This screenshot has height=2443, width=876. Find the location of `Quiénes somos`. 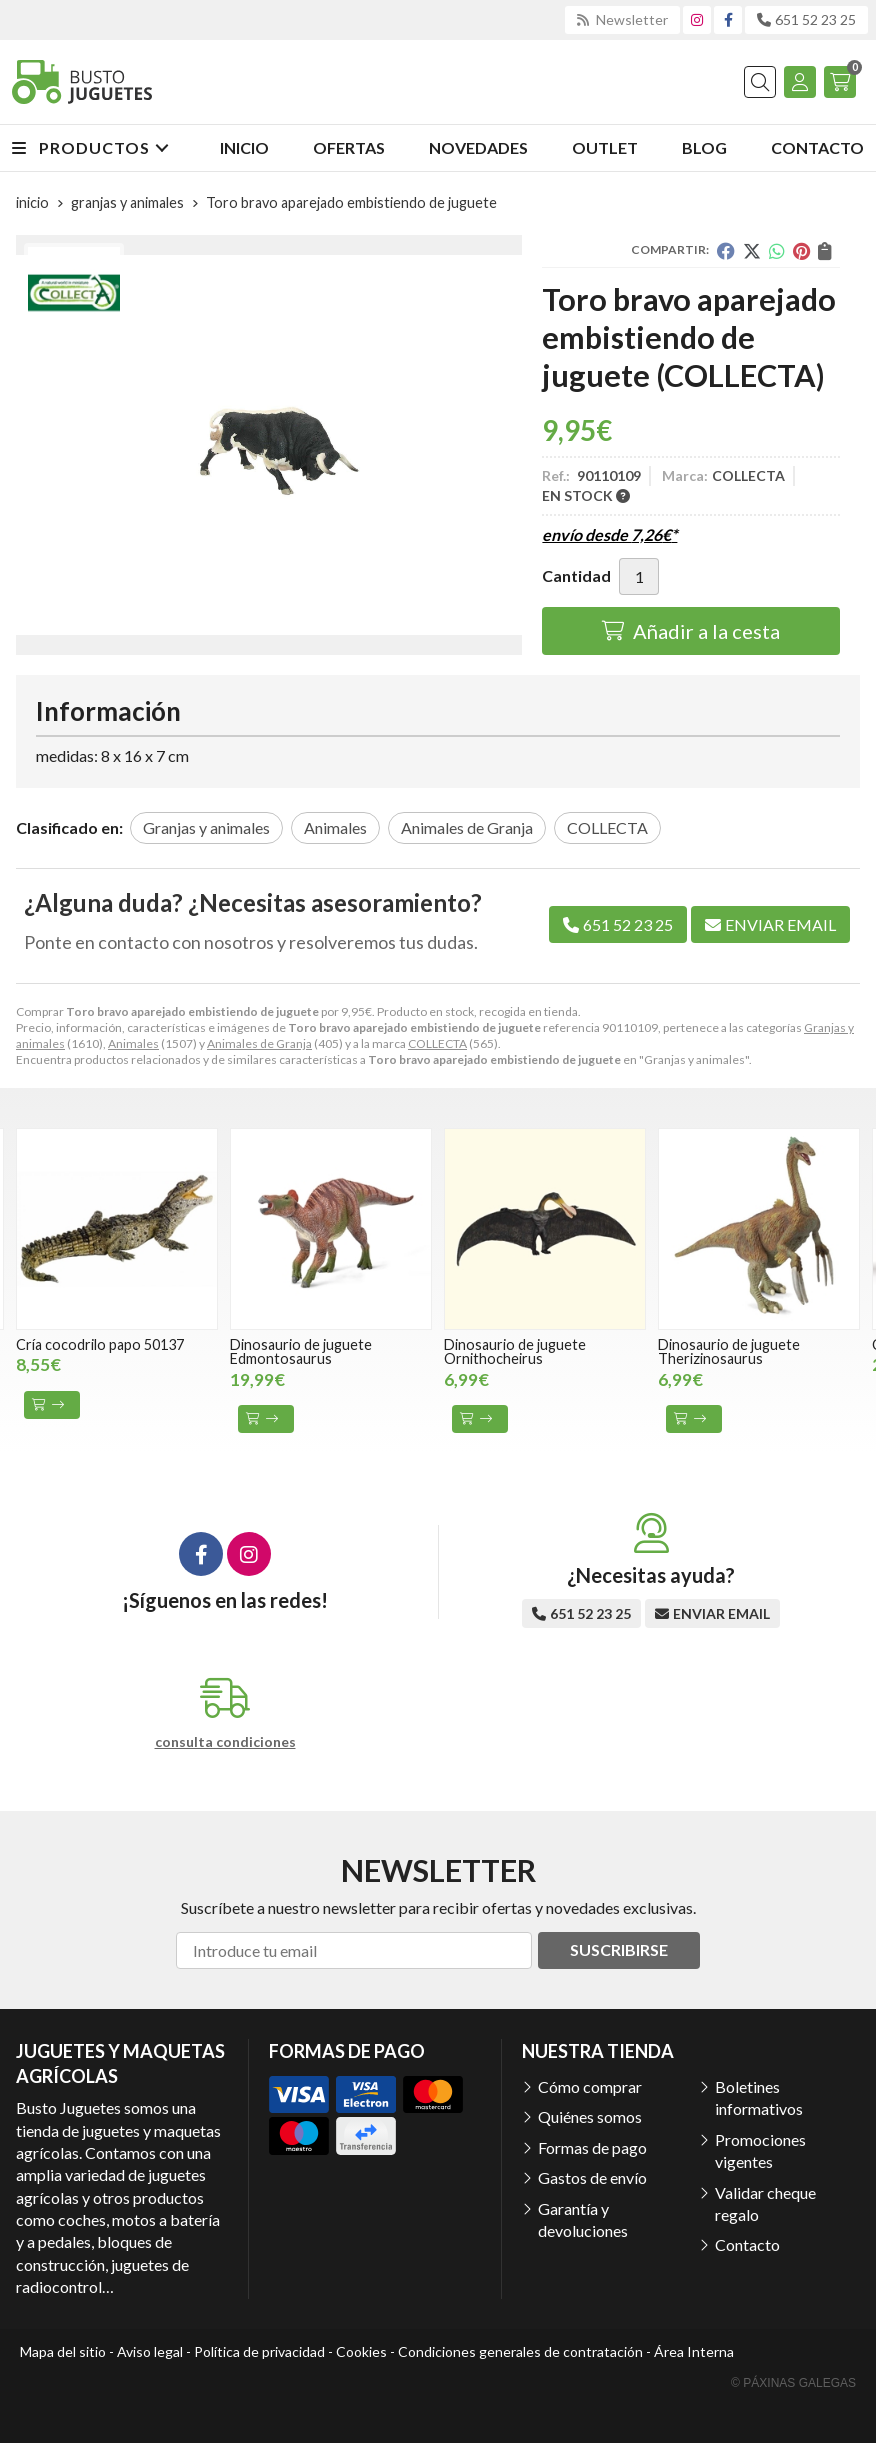

Quiénes somos is located at coordinates (590, 2116).